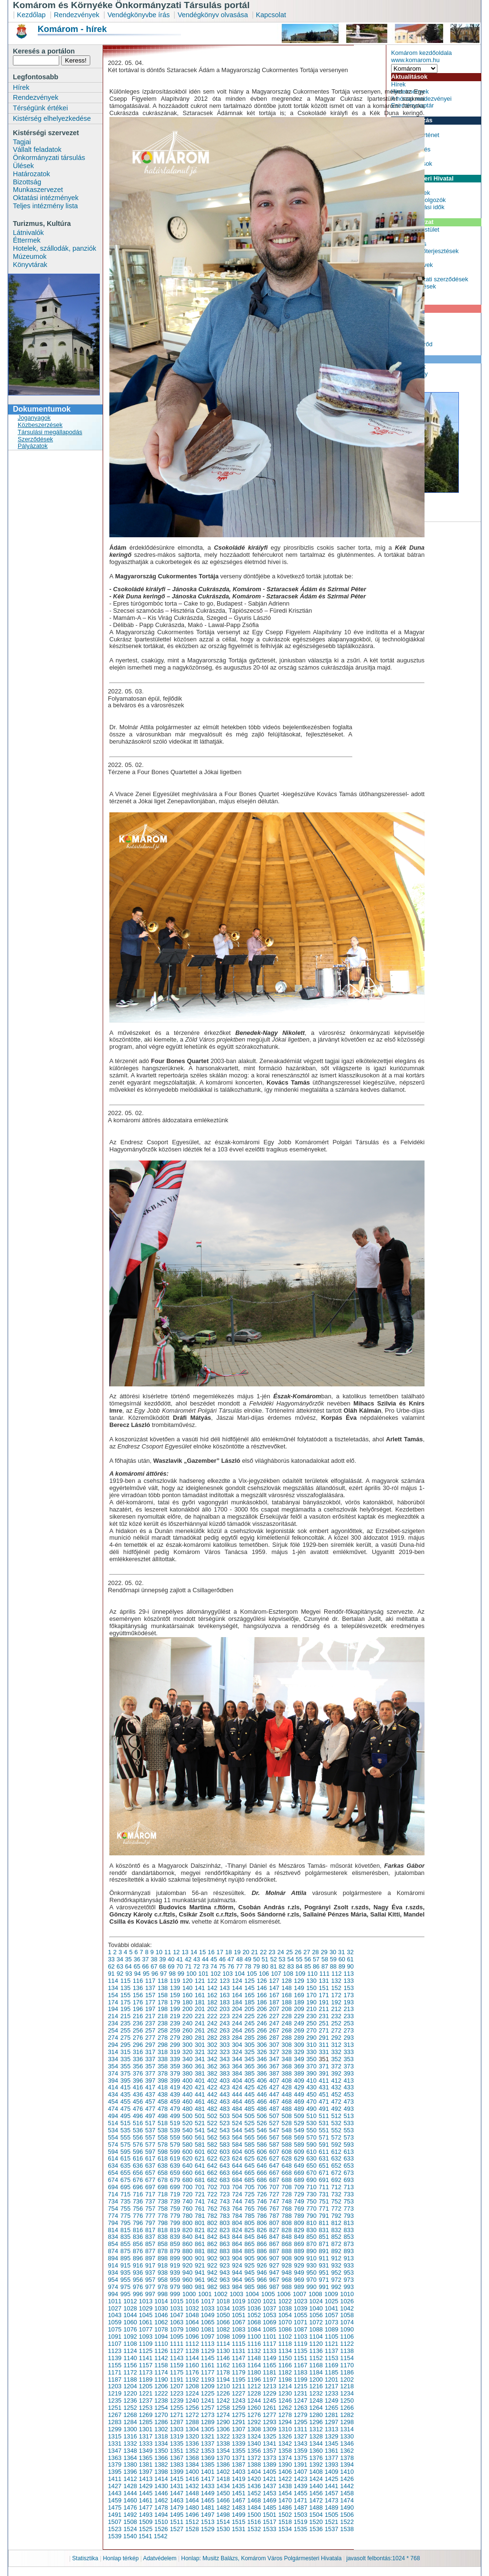  I want to click on 257, so click(150, 2030).